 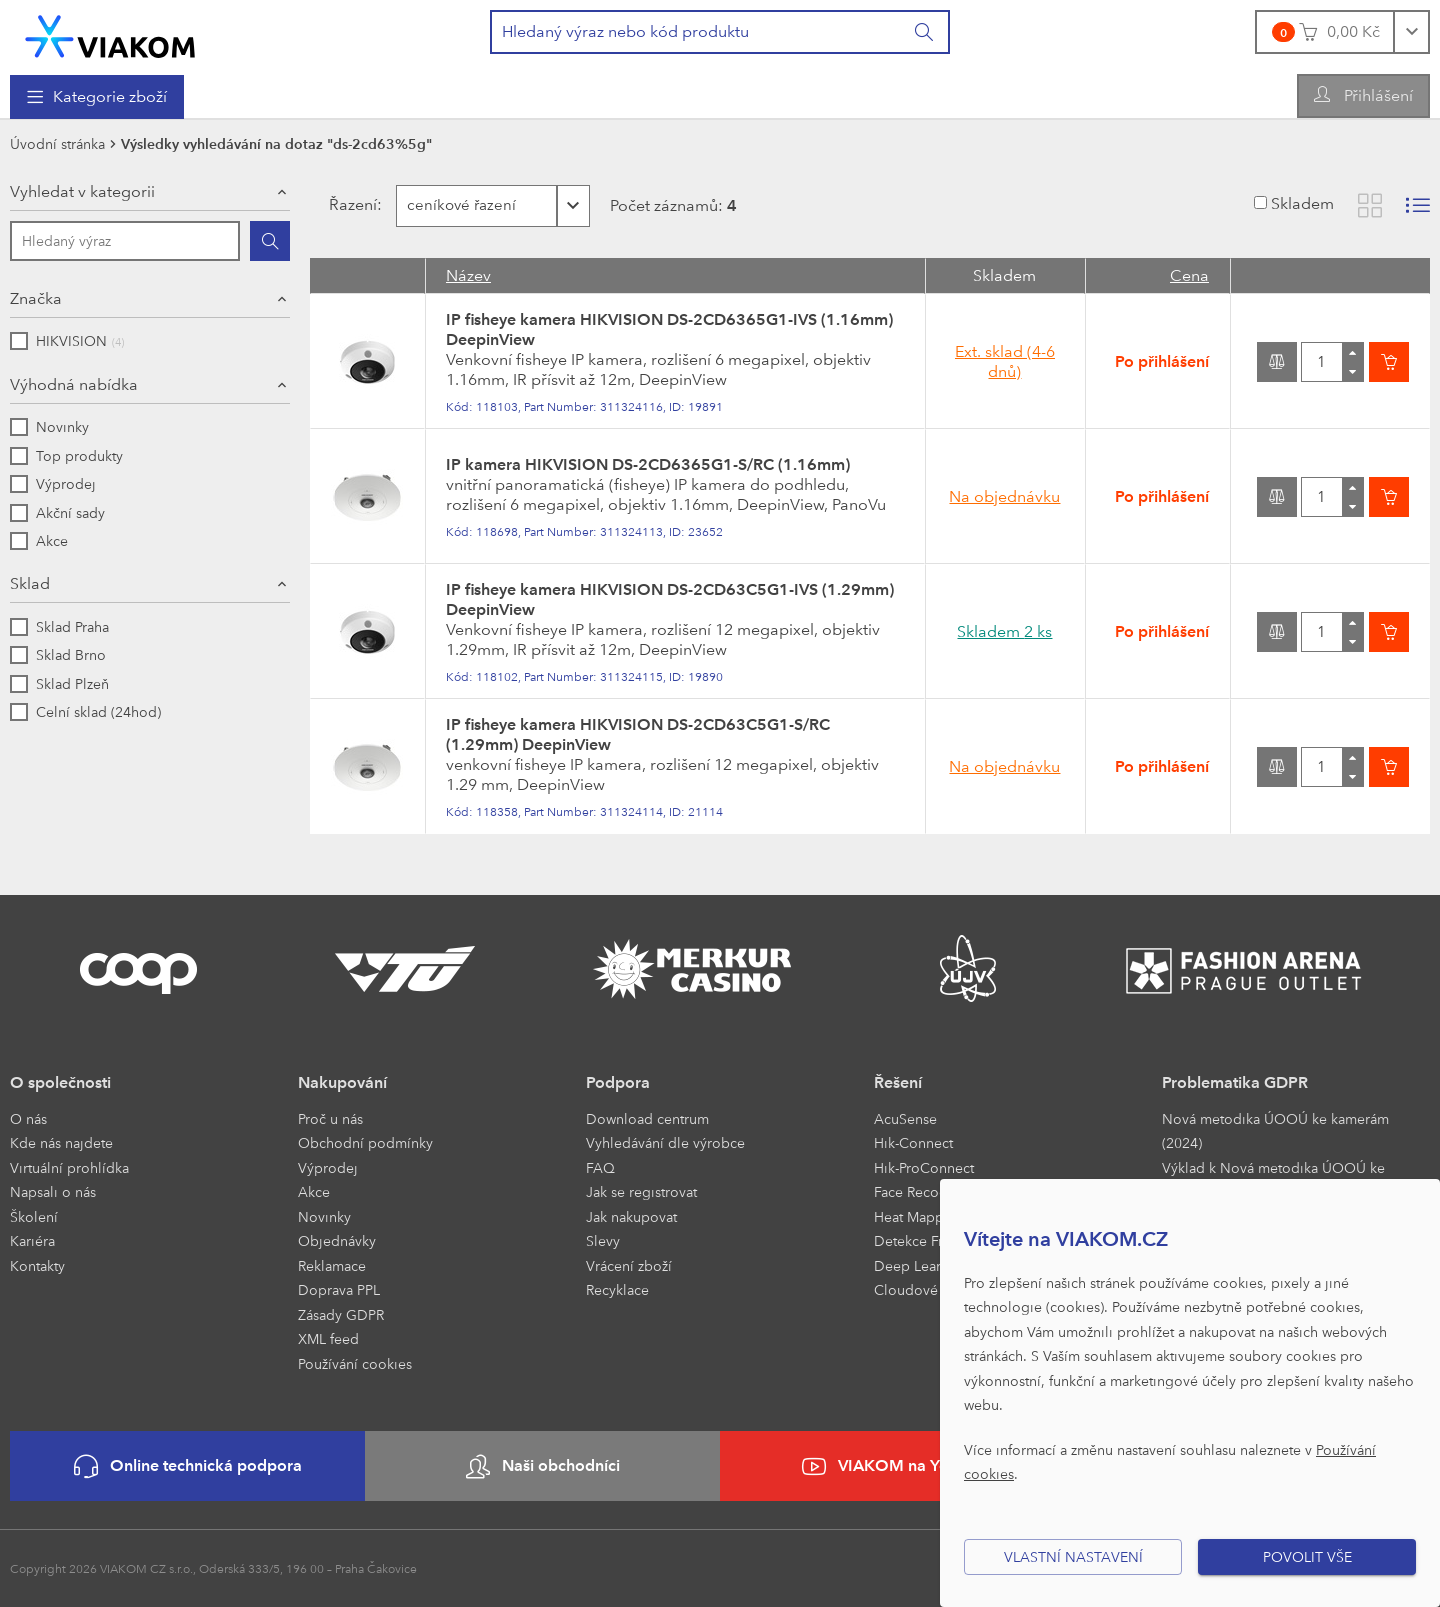 What do you see at coordinates (339, 1289) in the screenshot?
I see `Doprava PPL` at bounding box center [339, 1289].